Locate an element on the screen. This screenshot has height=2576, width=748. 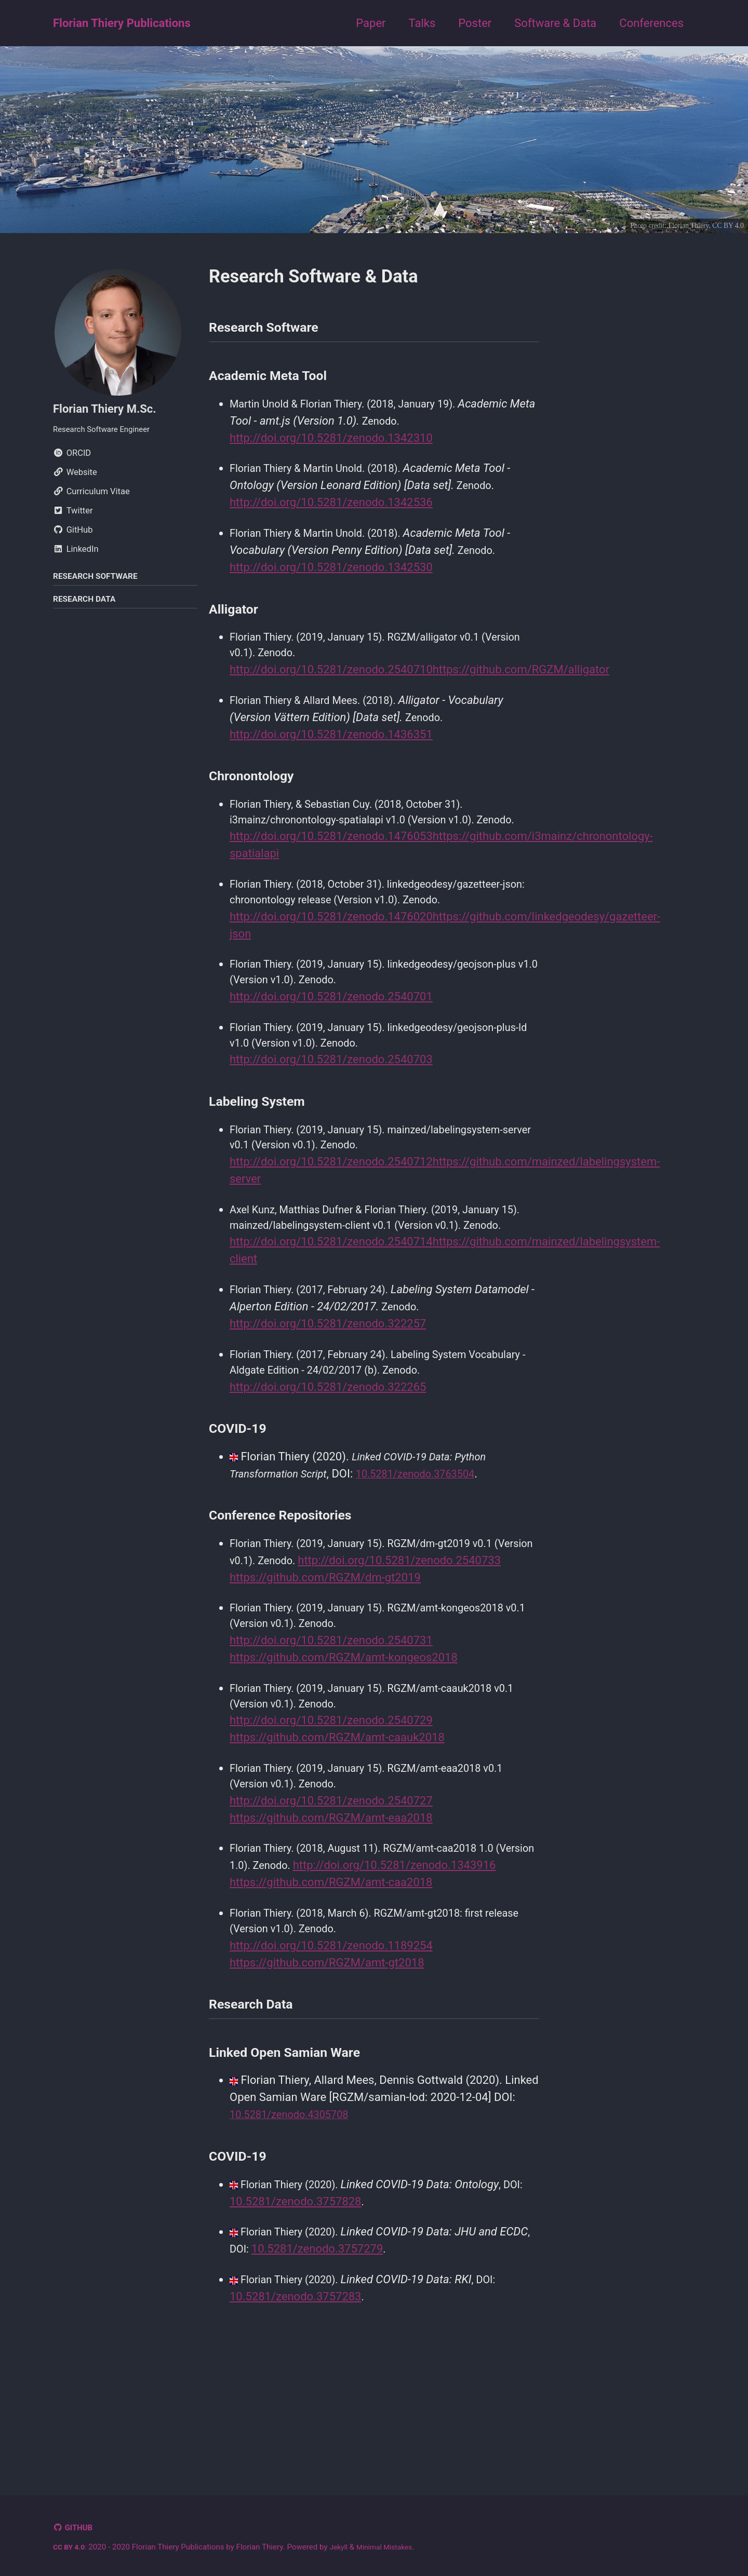
http://doi.org/10.5281/zenodo.1342530 is located at coordinates (331, 575).